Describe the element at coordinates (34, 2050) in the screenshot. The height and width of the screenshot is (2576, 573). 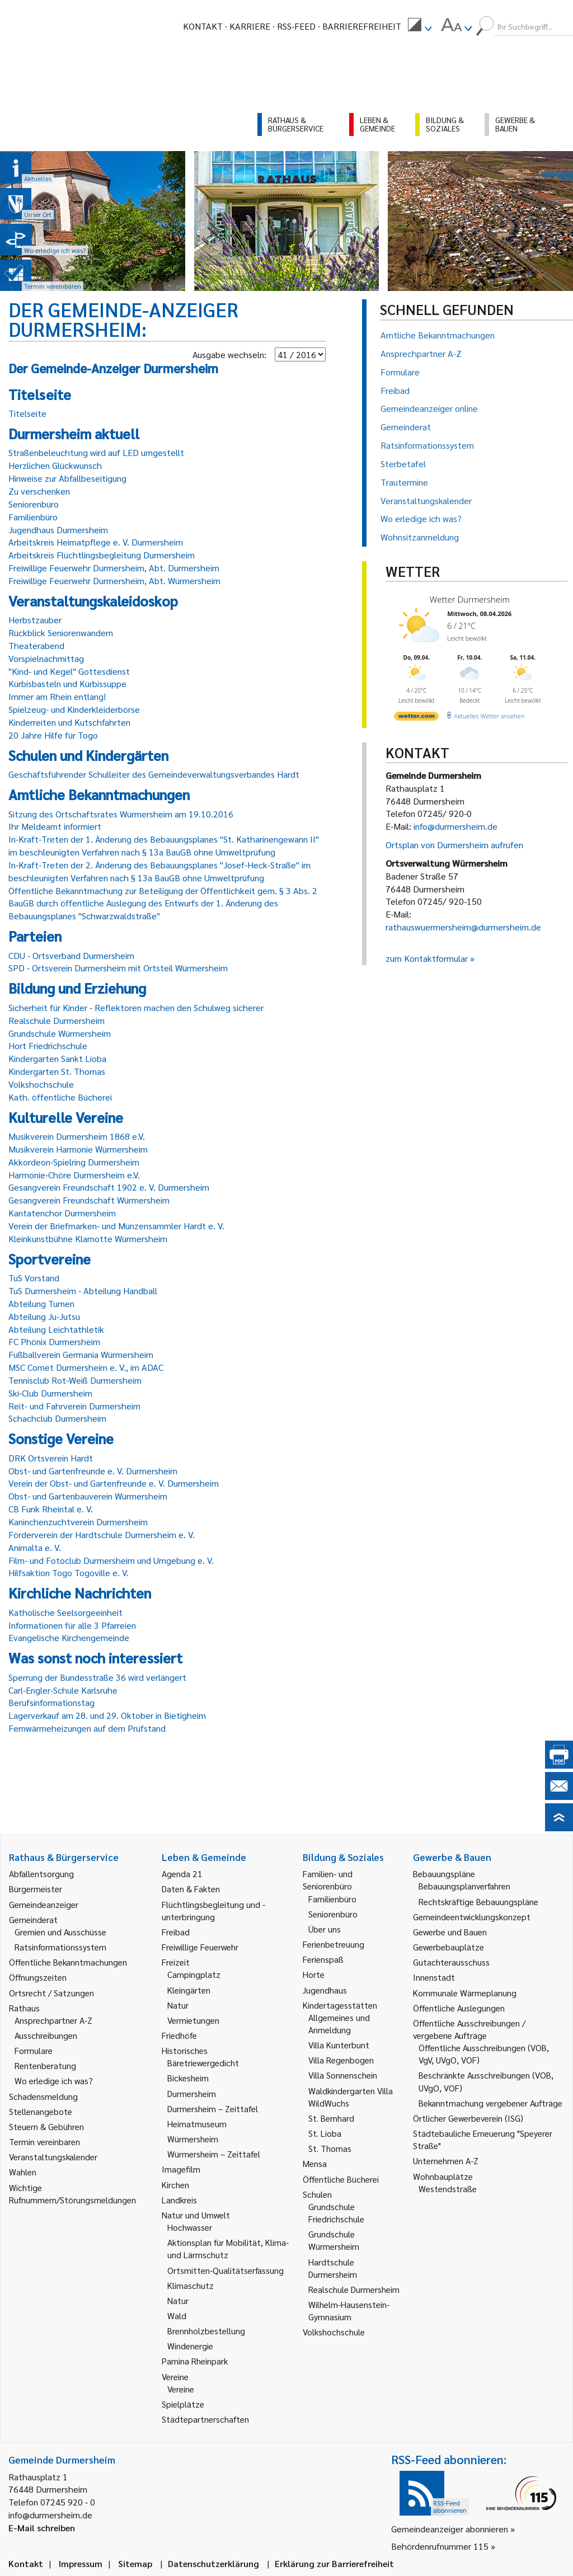
I see `Formulare [link]` at that location.